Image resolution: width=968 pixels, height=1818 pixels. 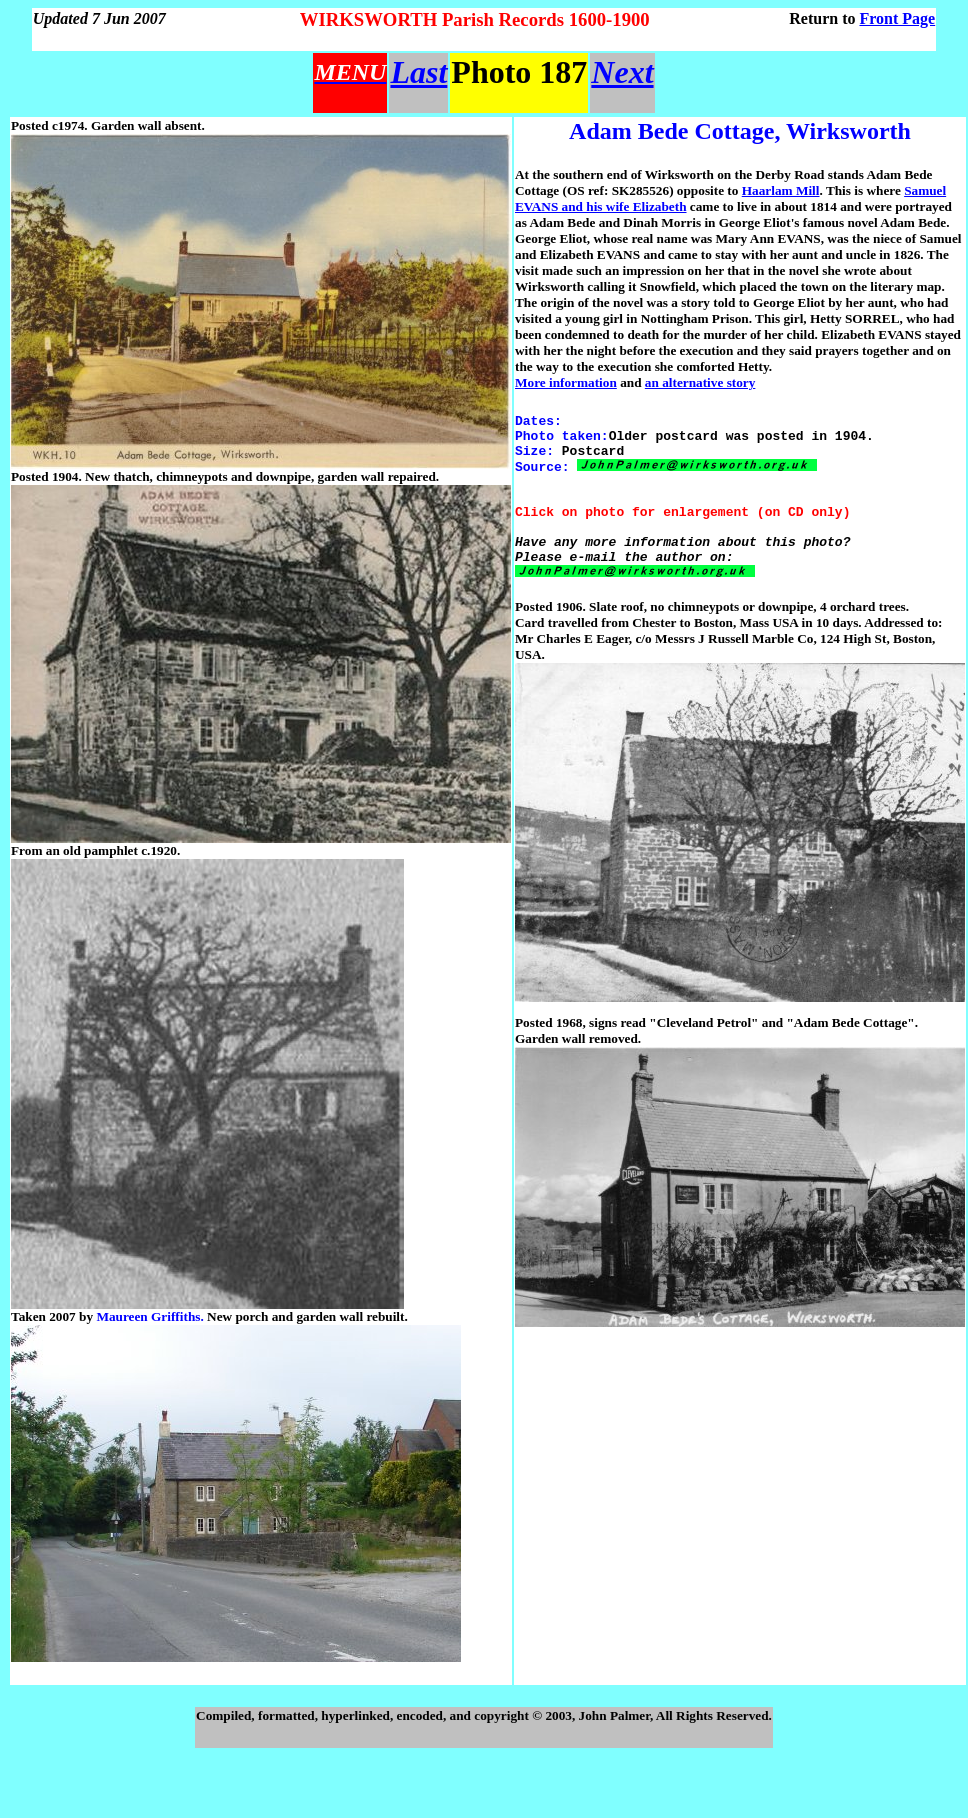 I want to click on Front Page, so click(x=898, y=18).